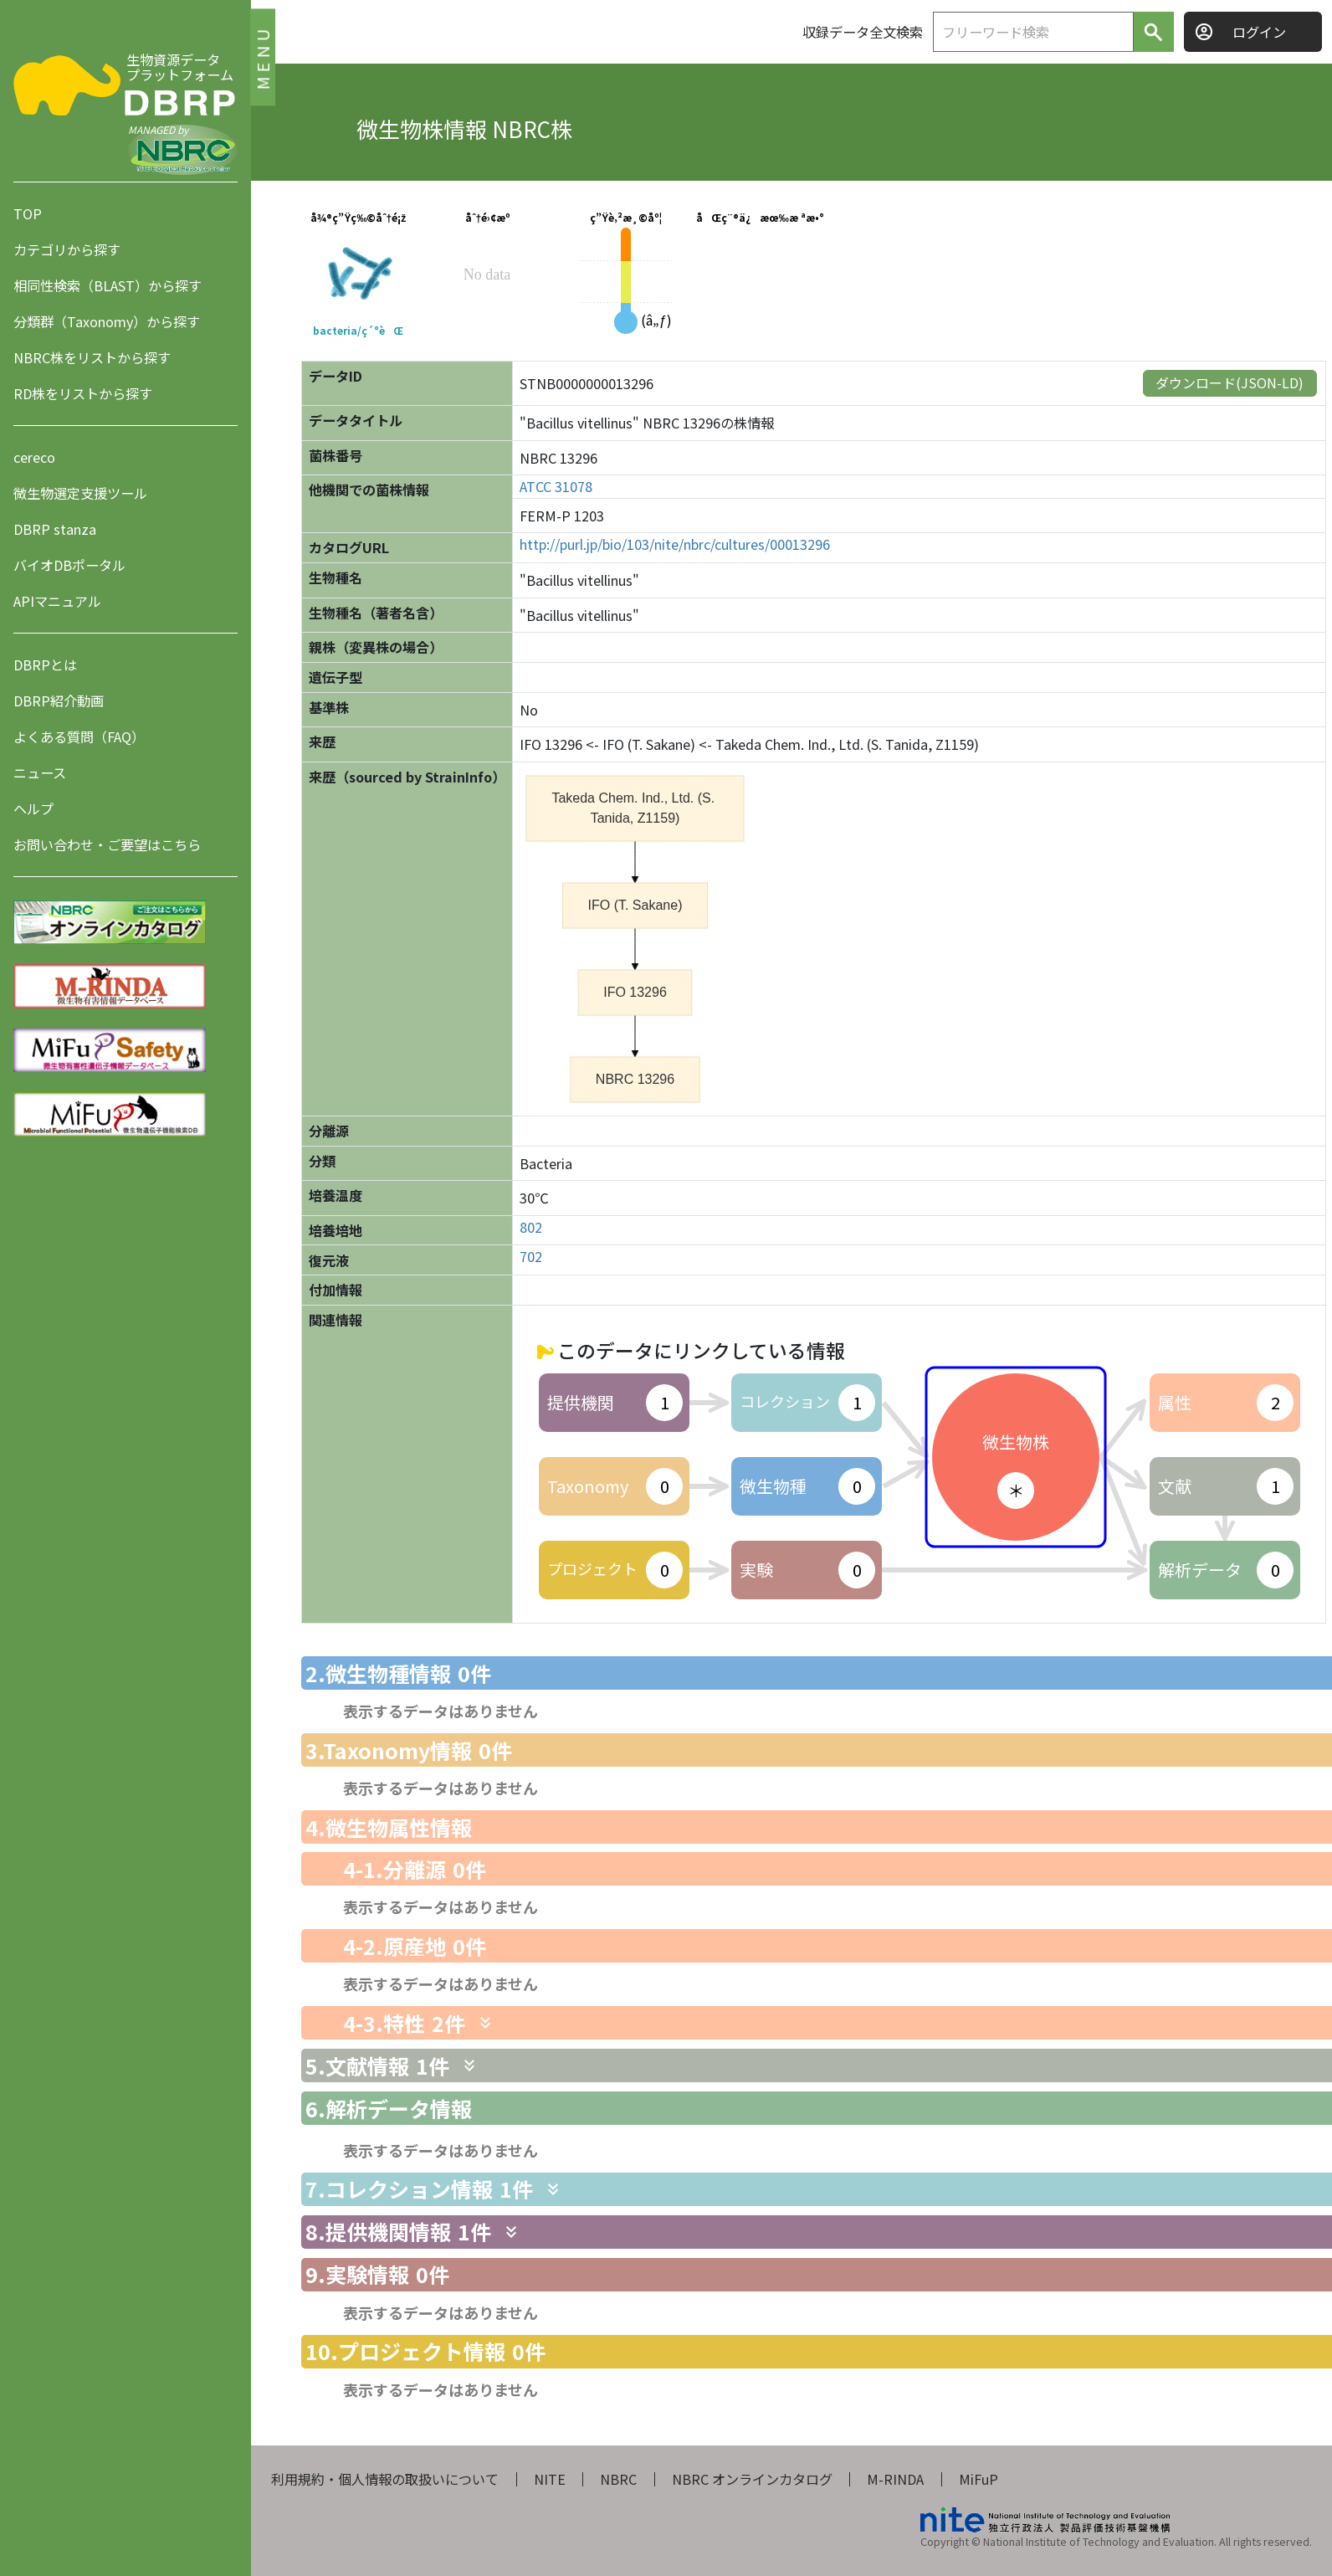 The height and width of the screenshot is (2576, 1332). What do you see at coordinates (34, 457) in the screenshot?
I see `cereco` at bounding box center [34, 457].